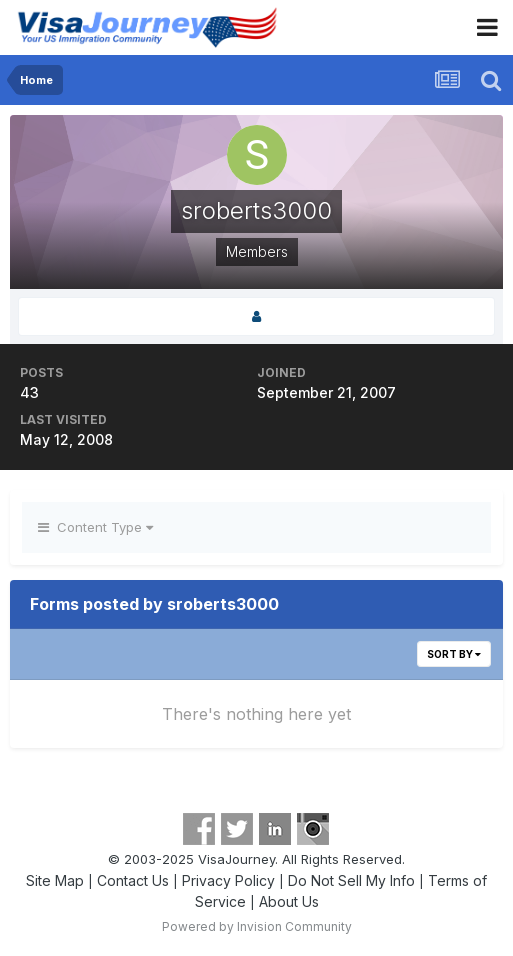 Image resolution: width=513 pixels, height=956 pixels. What do you see at coordinates (257, 926) in the screenshot?
I see `Powered by Invision Community` at bounding box center [257, 926].